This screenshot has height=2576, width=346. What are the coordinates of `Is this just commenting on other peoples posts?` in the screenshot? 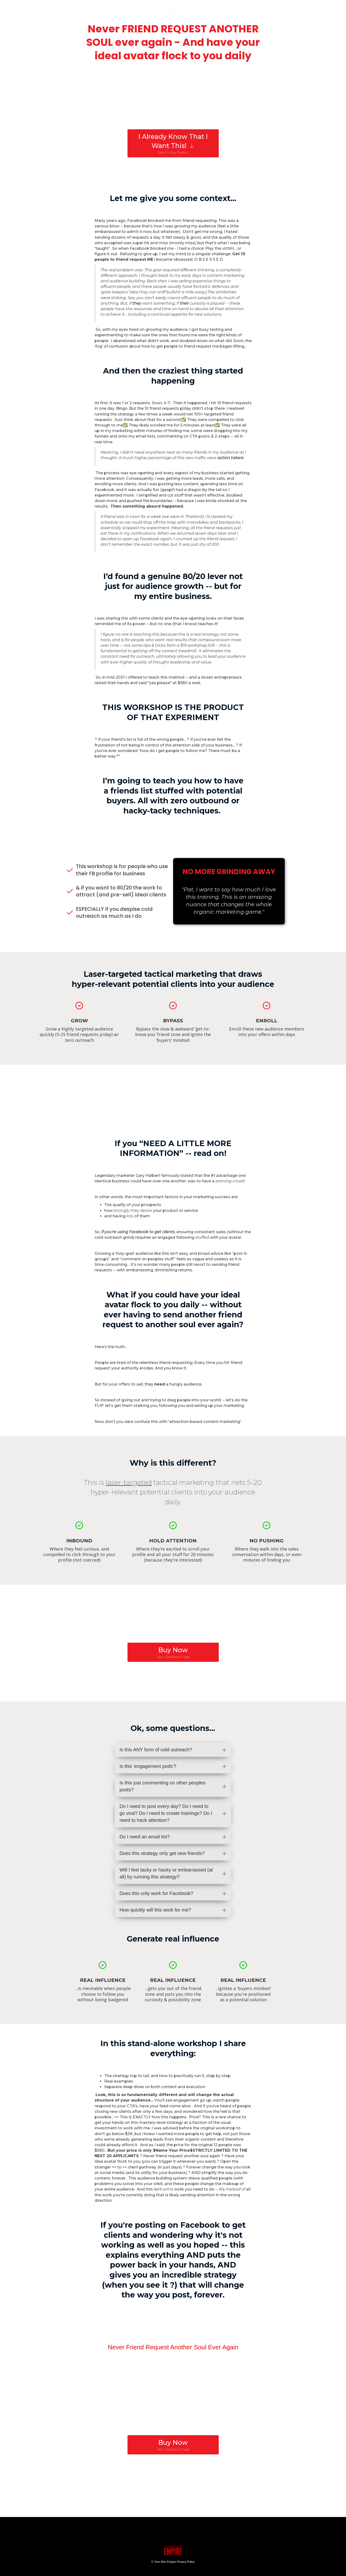 It's located at (163, 1786).